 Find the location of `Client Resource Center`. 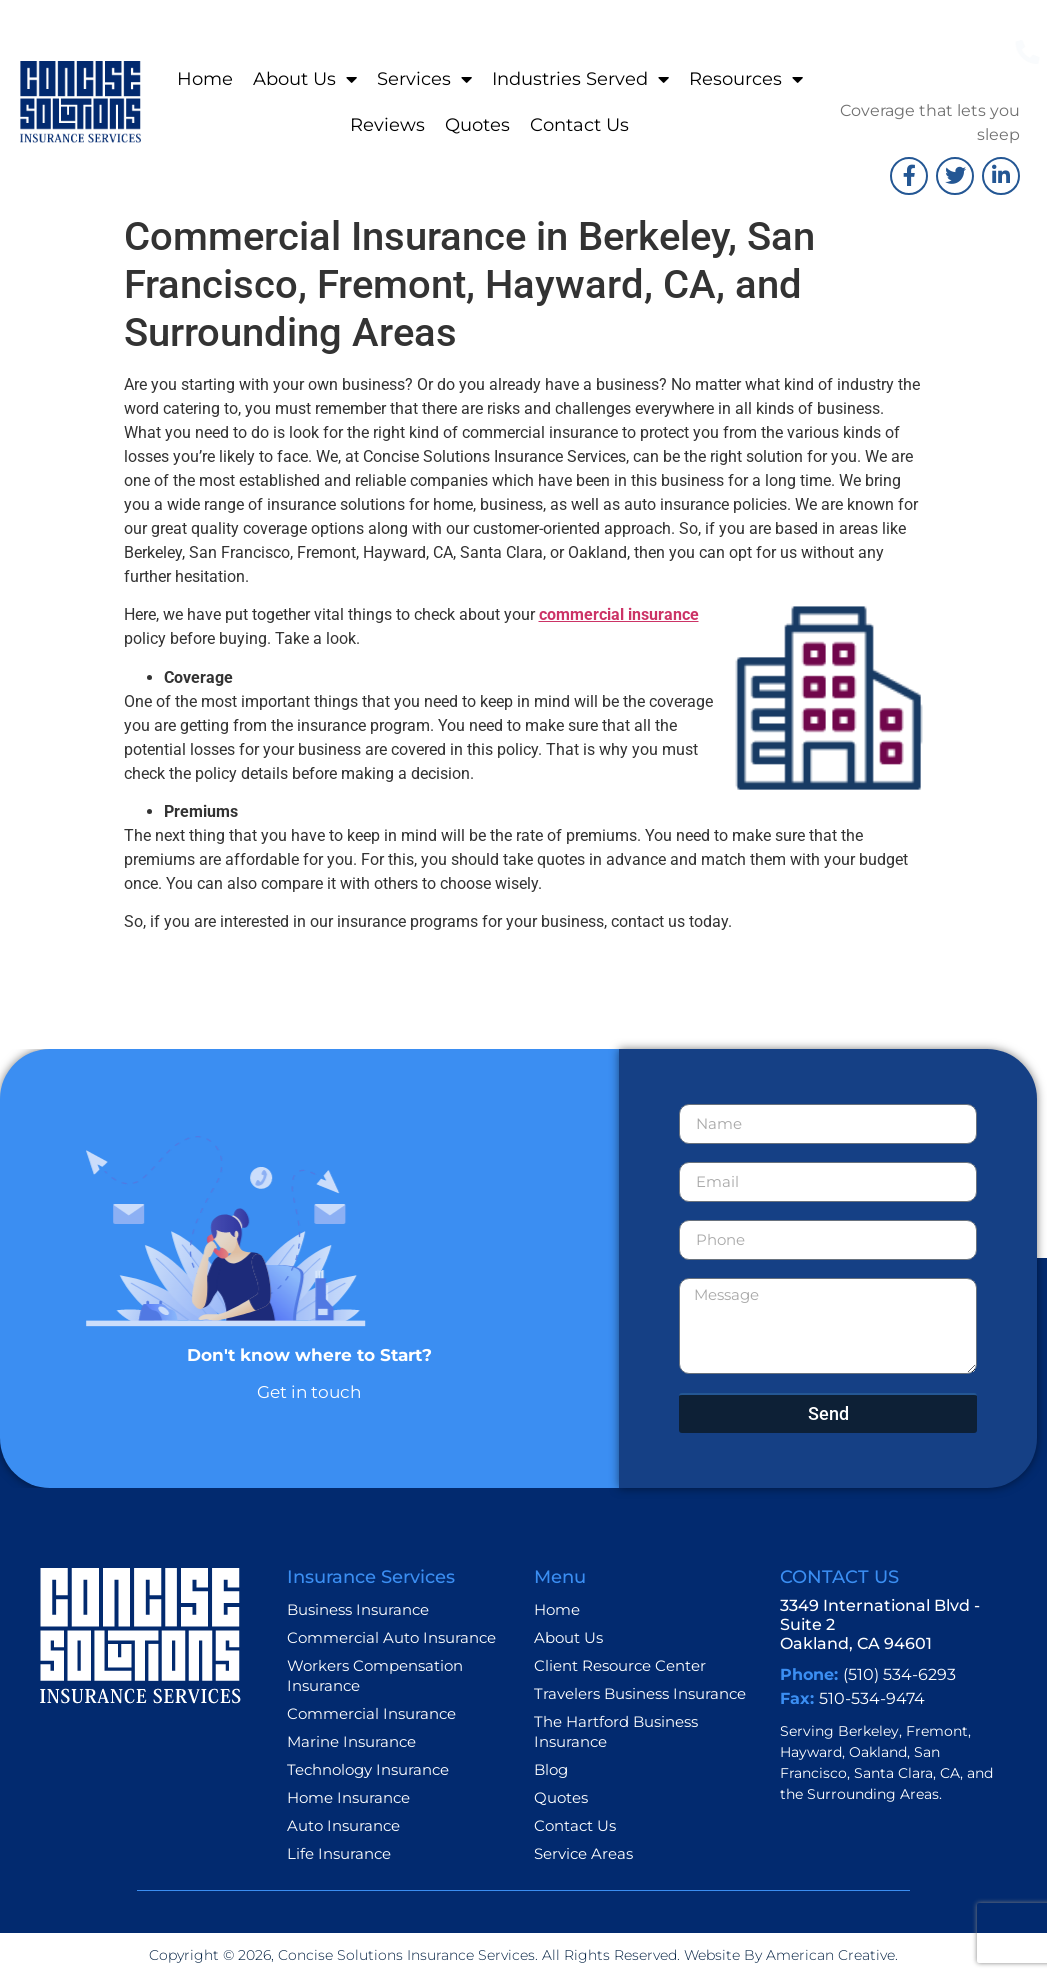

Client Resource Center is located at coordinates (620, 1665).